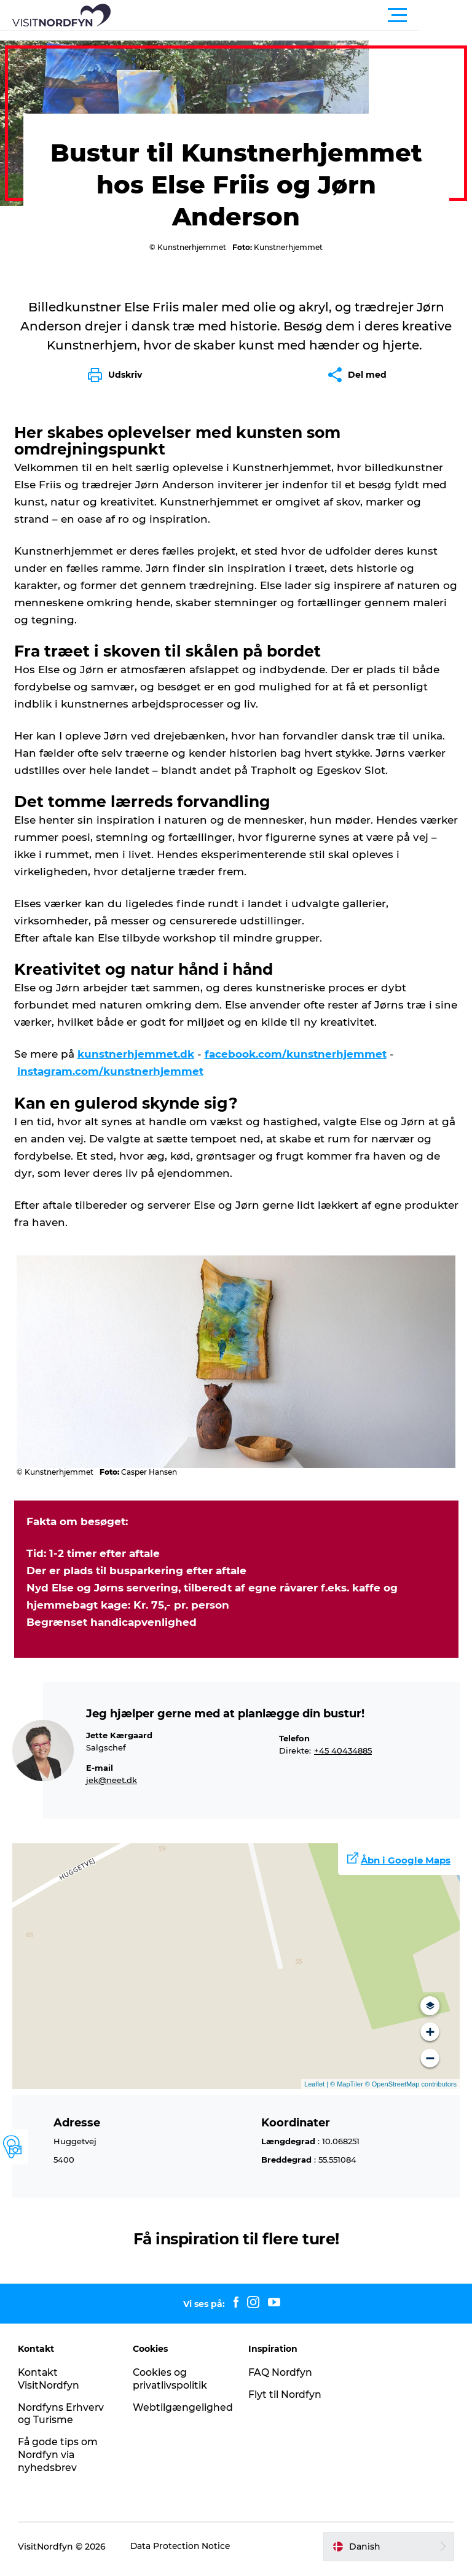  I want to click on Jette Kærgaard, so click(119, 1741).